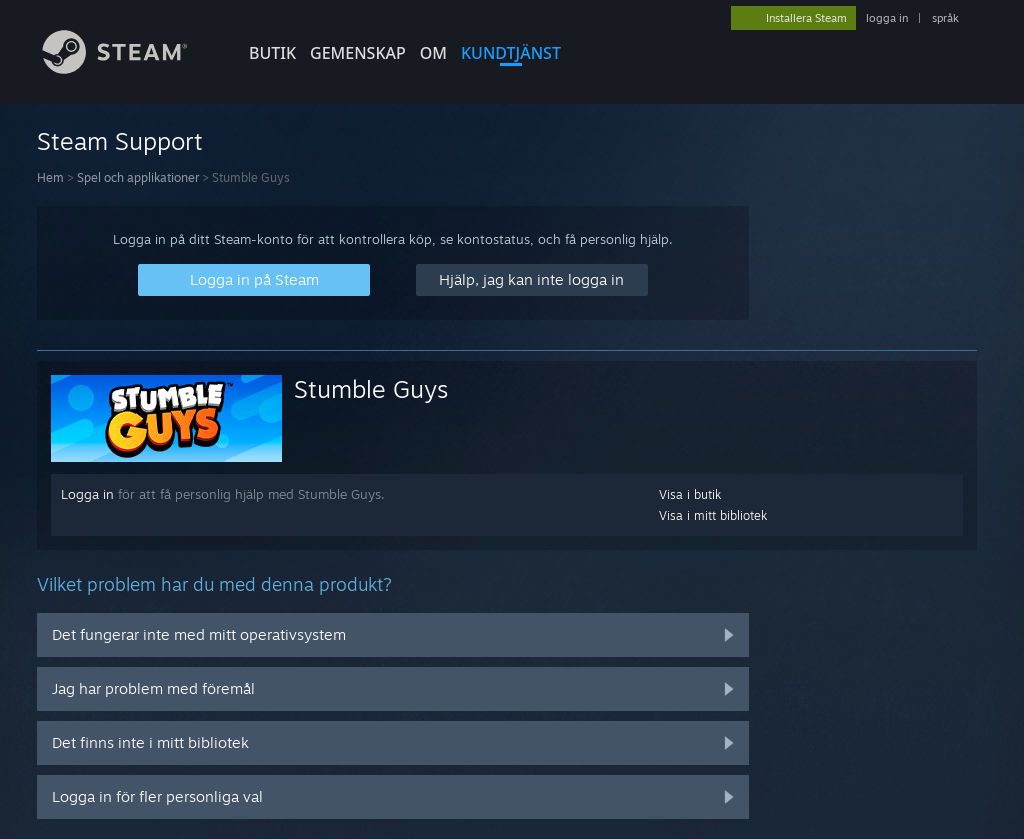 The image size is (1024, 839). What do you see at coordinates (945, 18) in the screenshot?
I see `språk` at bounding box center [945, 18].